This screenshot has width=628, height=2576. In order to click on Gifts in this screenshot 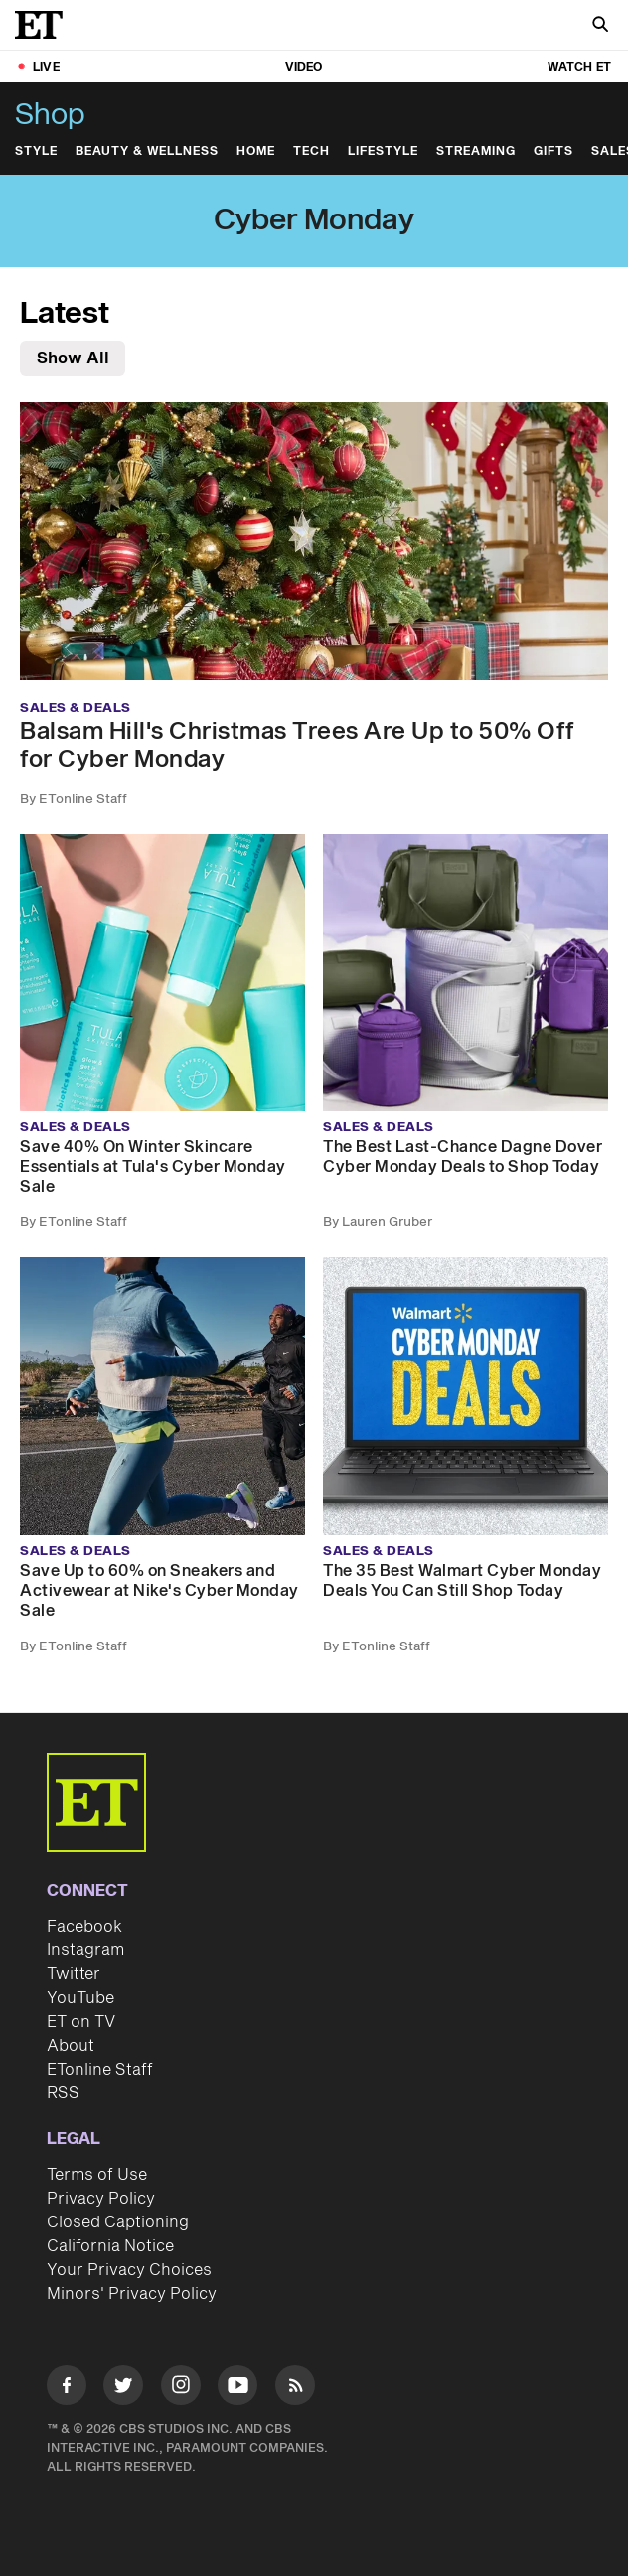, I will do `click(553, 151)`.